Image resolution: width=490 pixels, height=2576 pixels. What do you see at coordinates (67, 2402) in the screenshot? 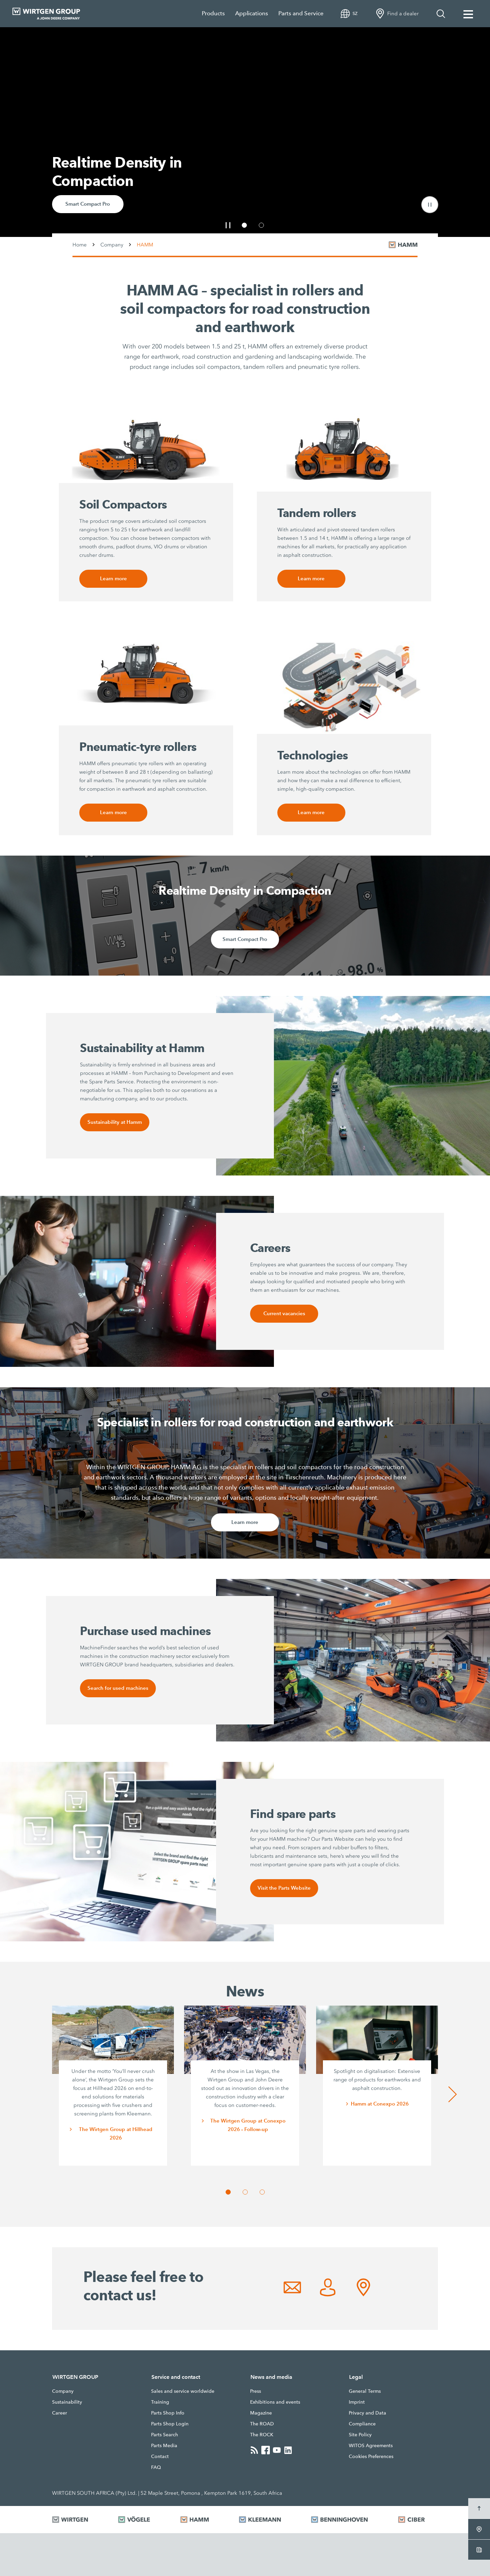
I see `Sustainability` at bounding box center [67, 2402].